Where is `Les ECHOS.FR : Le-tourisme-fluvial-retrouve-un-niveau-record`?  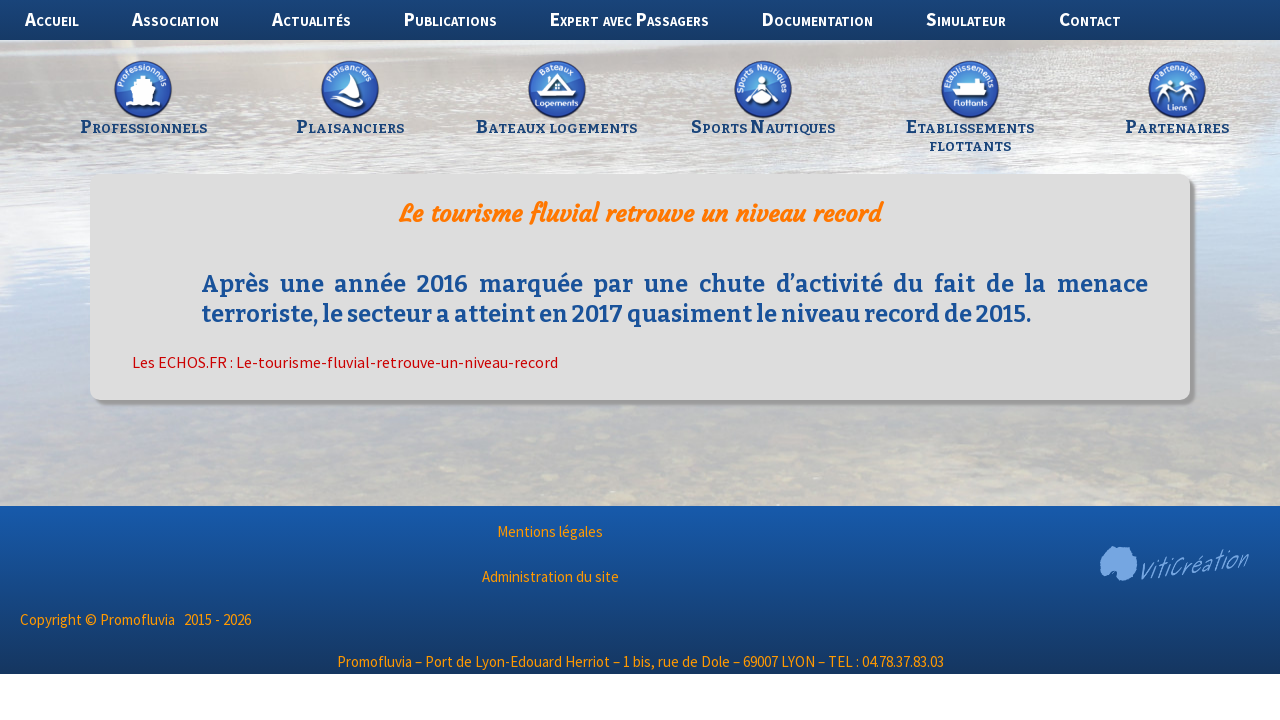
Les ECHOS.FR : Le-tourisme-fluvial-retrouve-un-niveau-record is located at coordinates (345, 362).